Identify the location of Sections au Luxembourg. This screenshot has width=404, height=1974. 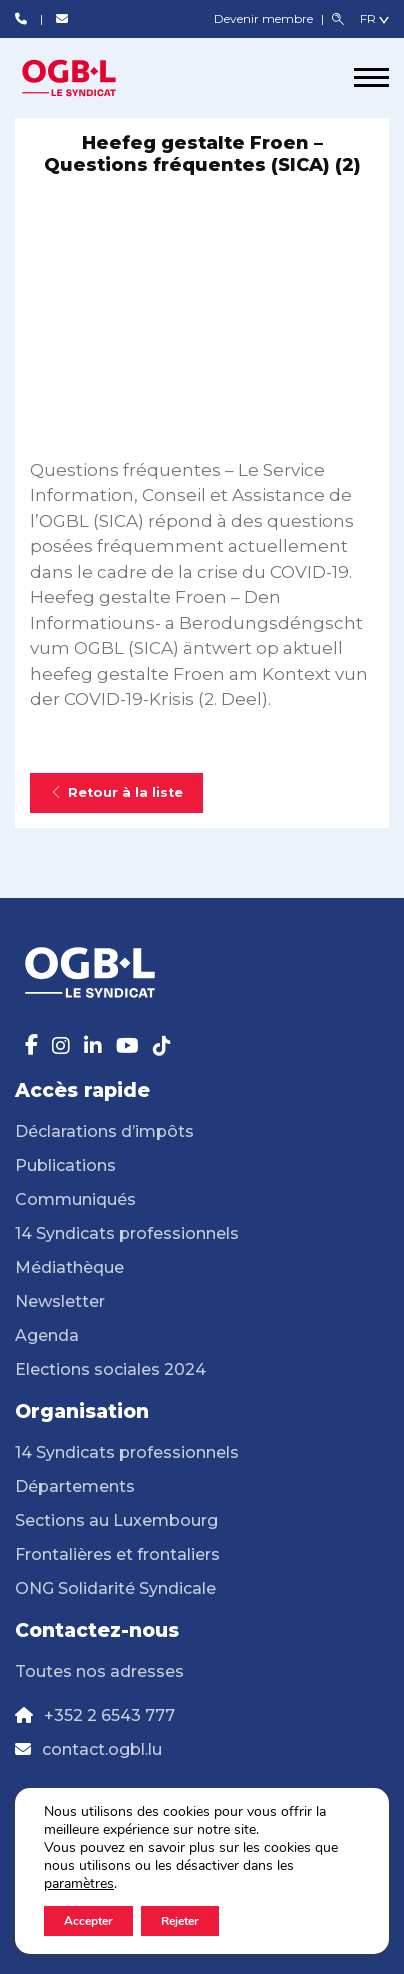
(116, 1520).